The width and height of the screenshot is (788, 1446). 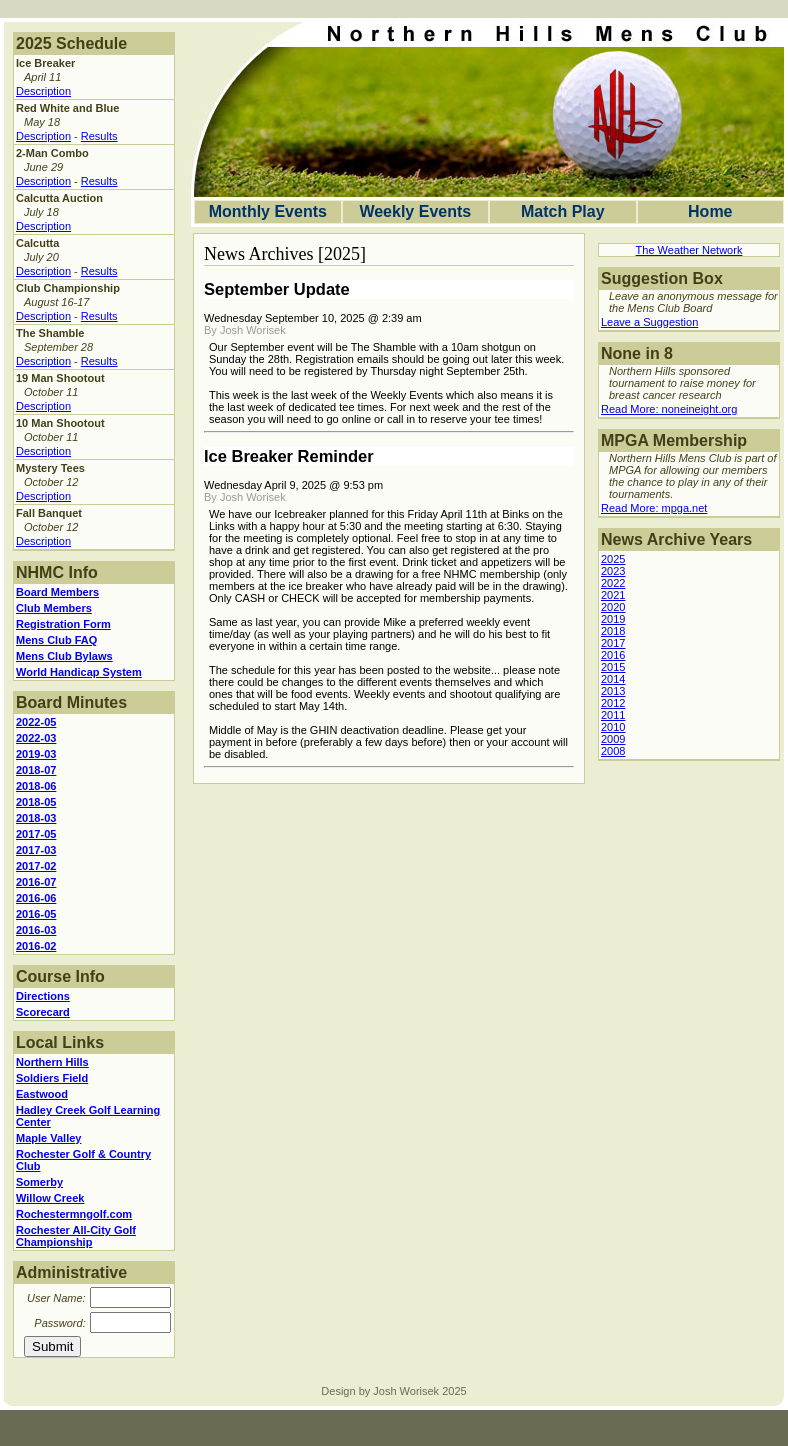 I want to click on 2018-03, so click(x=36, y=818).